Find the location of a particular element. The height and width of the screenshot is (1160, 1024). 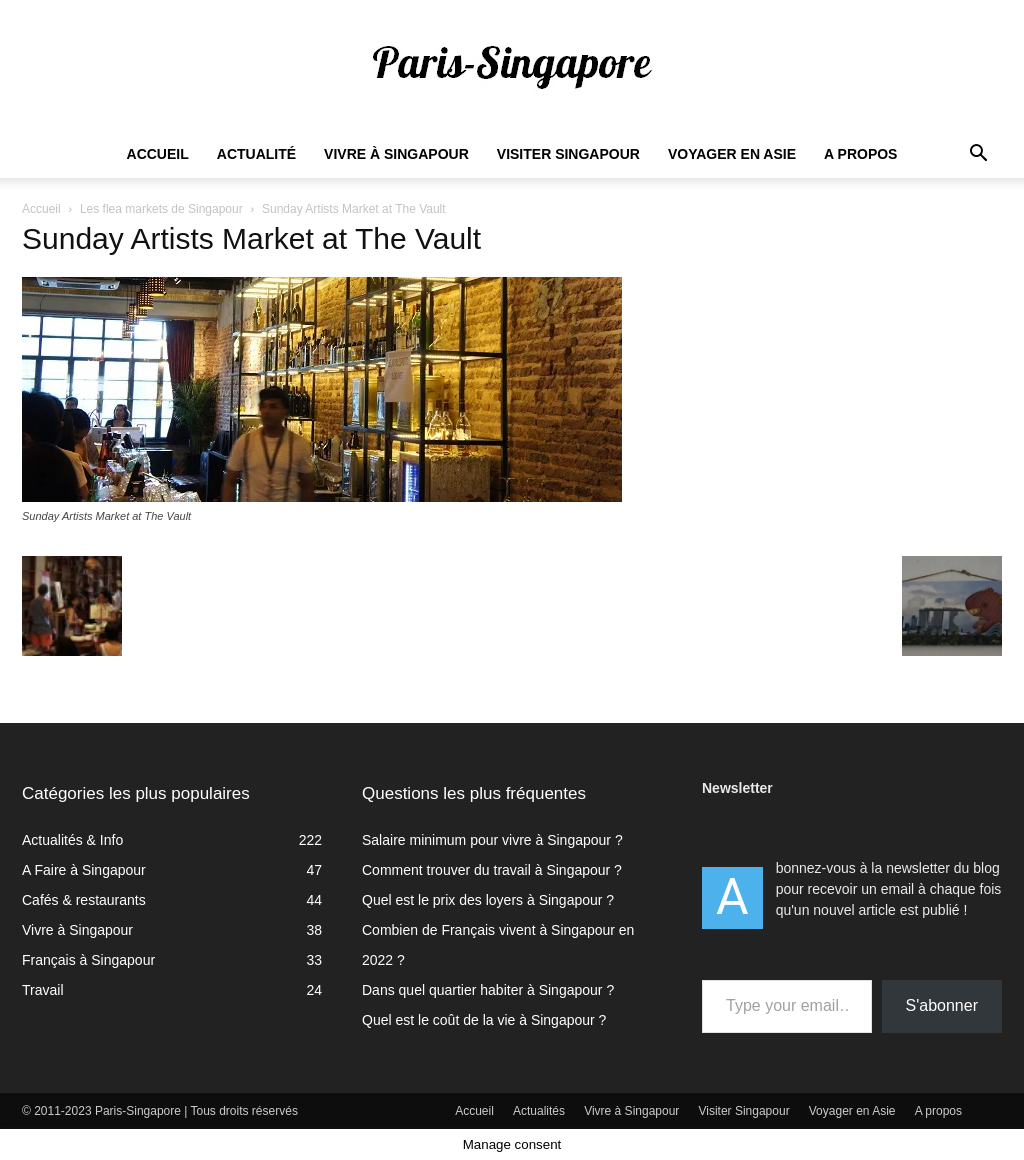

Les flea markets de Singapour is located at coordinates (161, 209).